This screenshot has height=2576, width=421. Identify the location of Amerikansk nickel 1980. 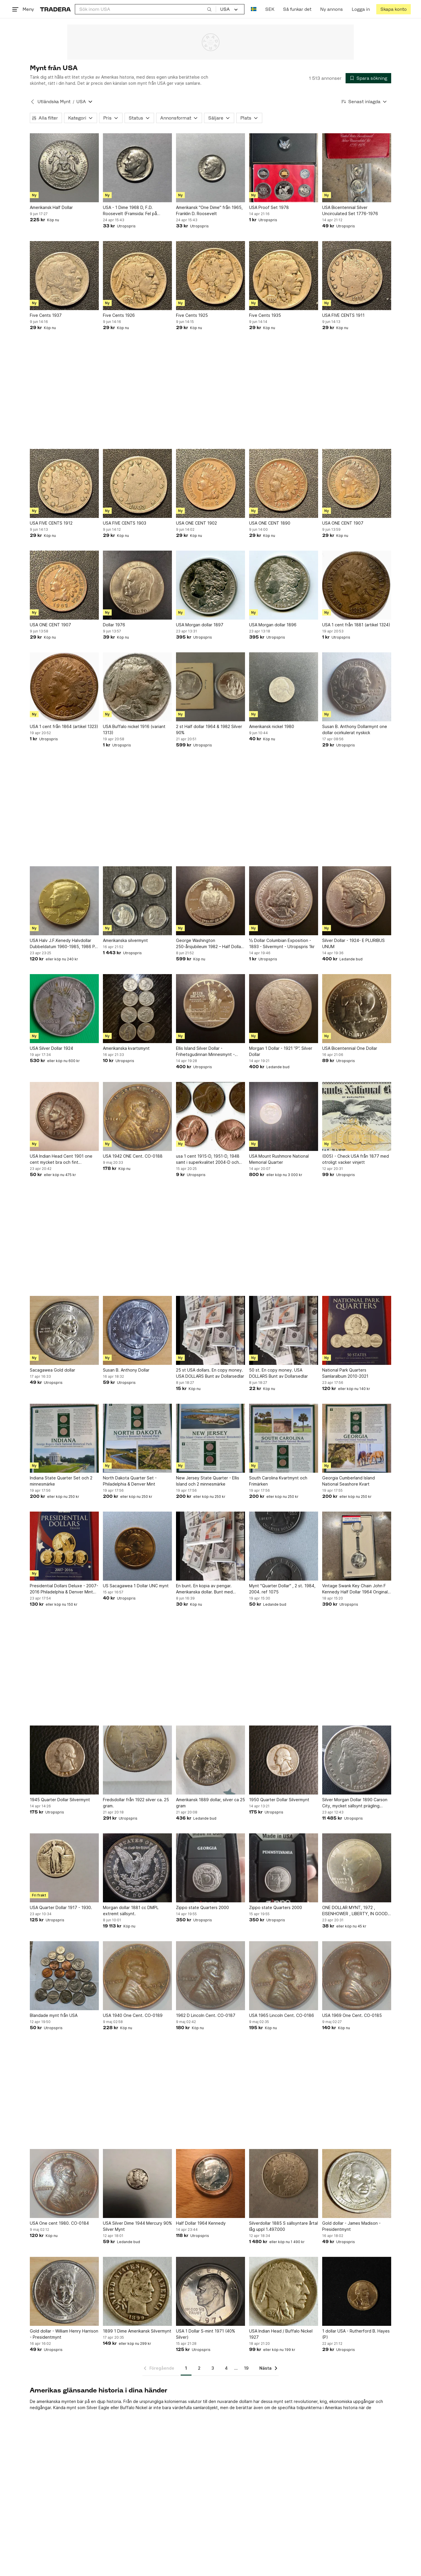
(271, 726).